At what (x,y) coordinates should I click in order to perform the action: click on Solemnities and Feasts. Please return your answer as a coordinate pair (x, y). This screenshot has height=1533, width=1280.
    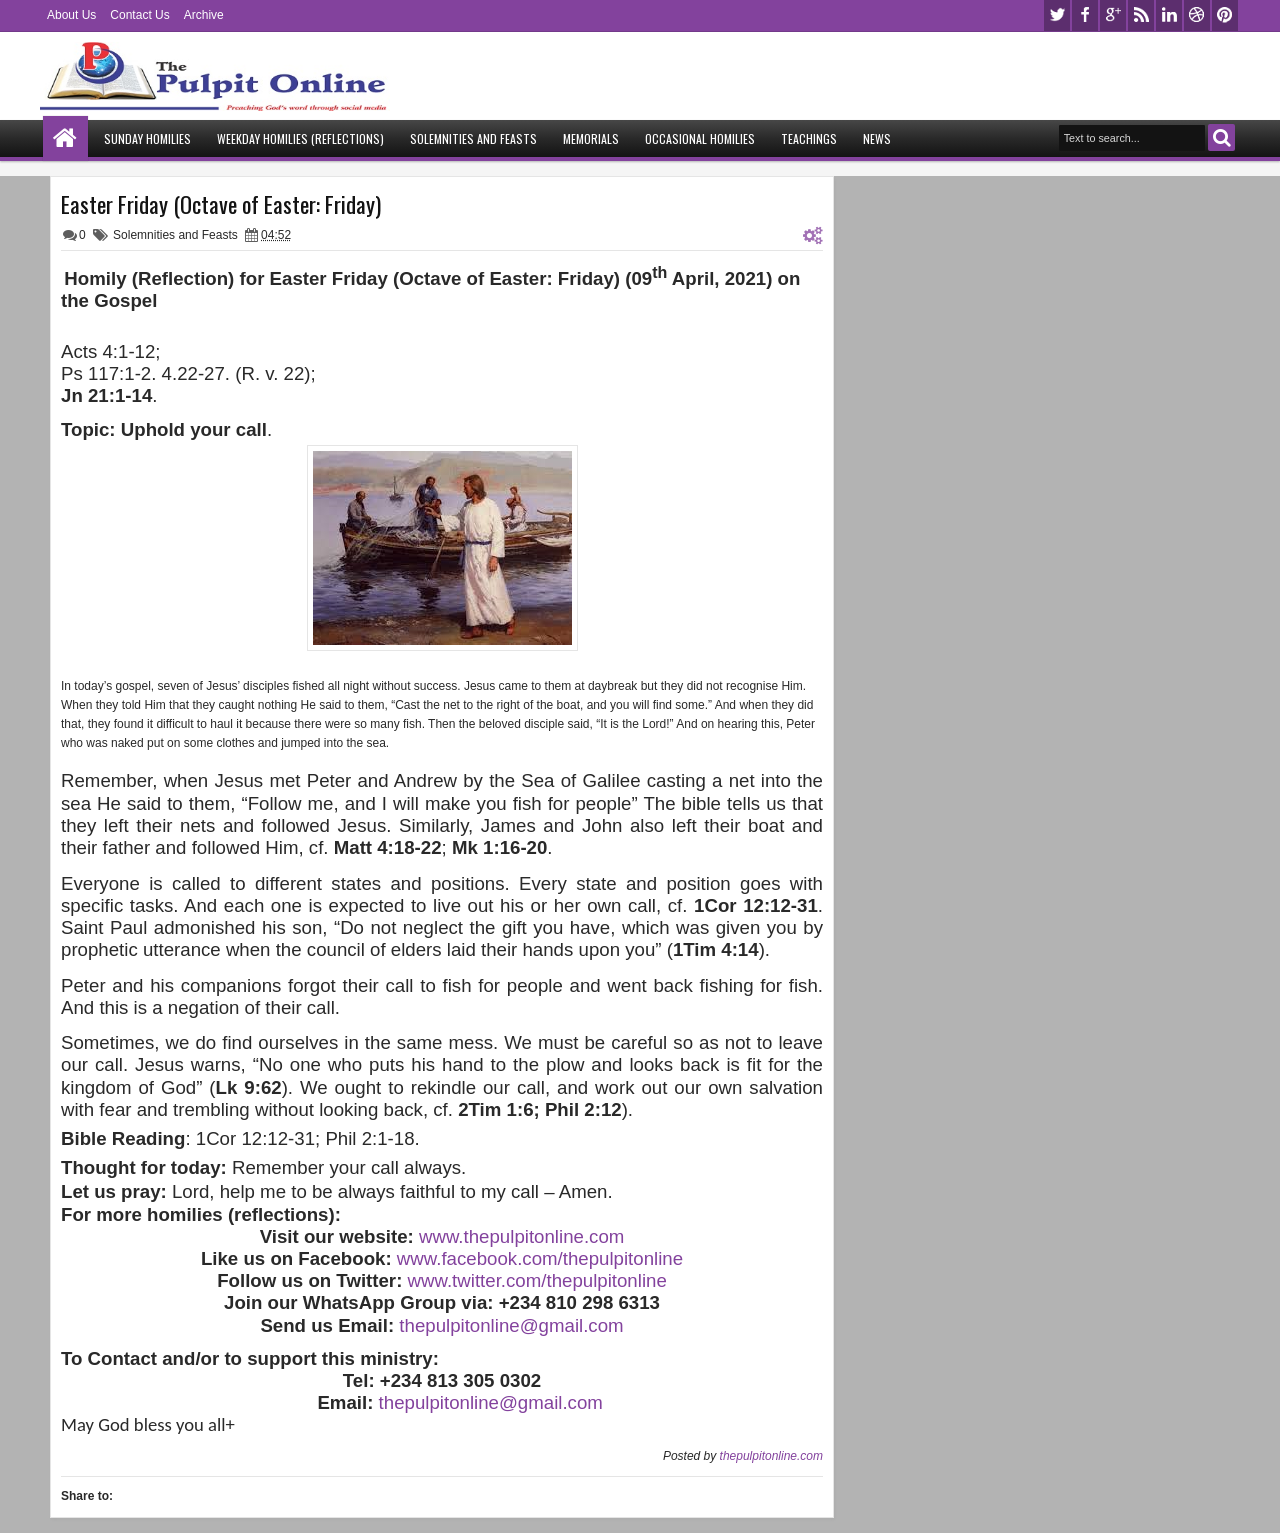
    Looking at the image, I should click on (473, 138).